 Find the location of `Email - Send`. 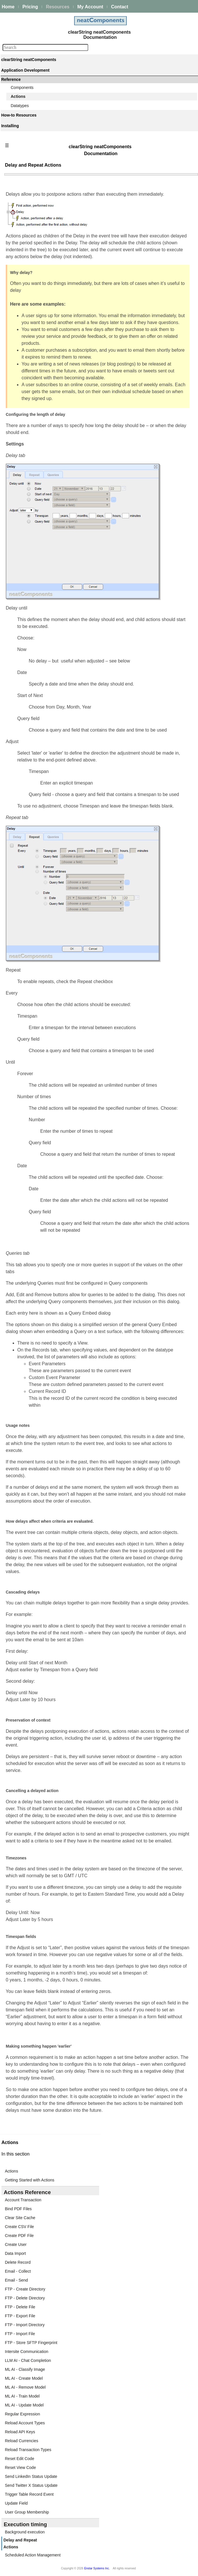

Email - Send is located at coordinates (16, 2280).